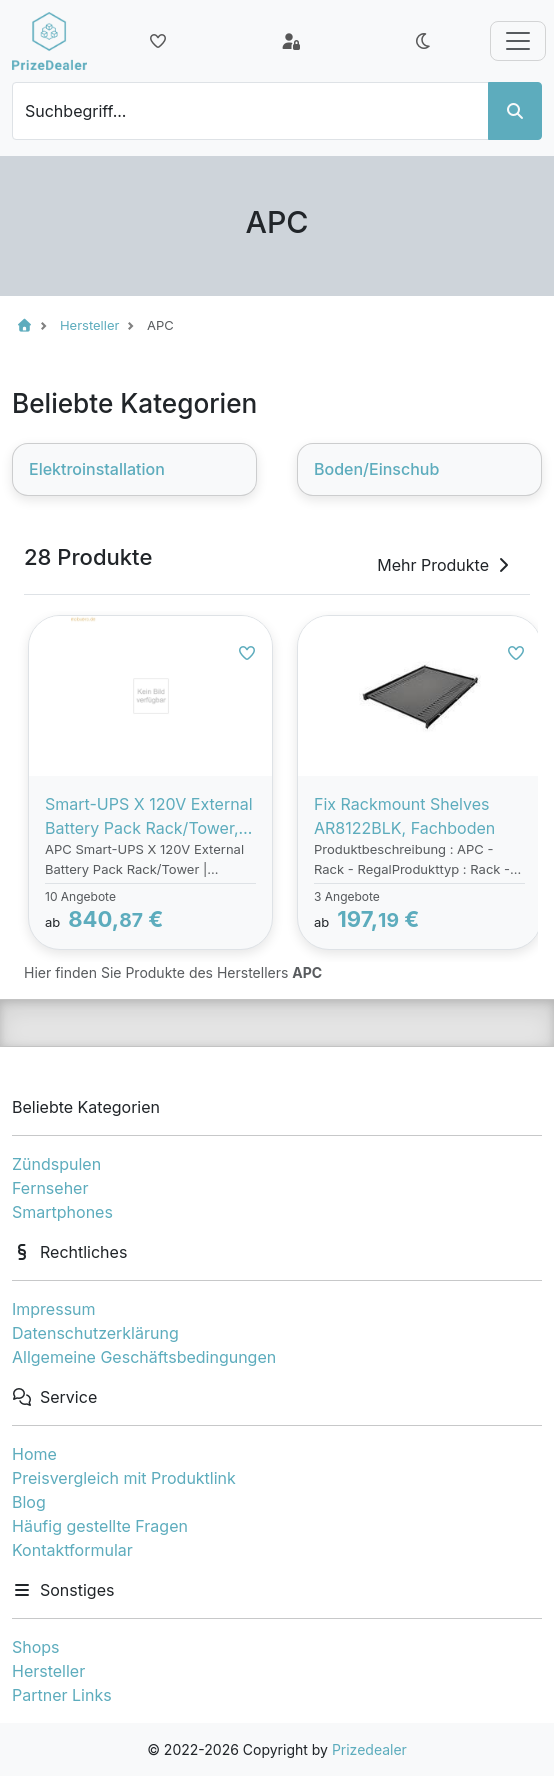 Image resolution: width=554 pixels, height=1776 pixels. What do you see at coordinates (149, 817) in the screenshot?
I see `Smart-UPS X 120V External Battery Pack Rack/Tower, Batterie` at bounding box center [149, 817].